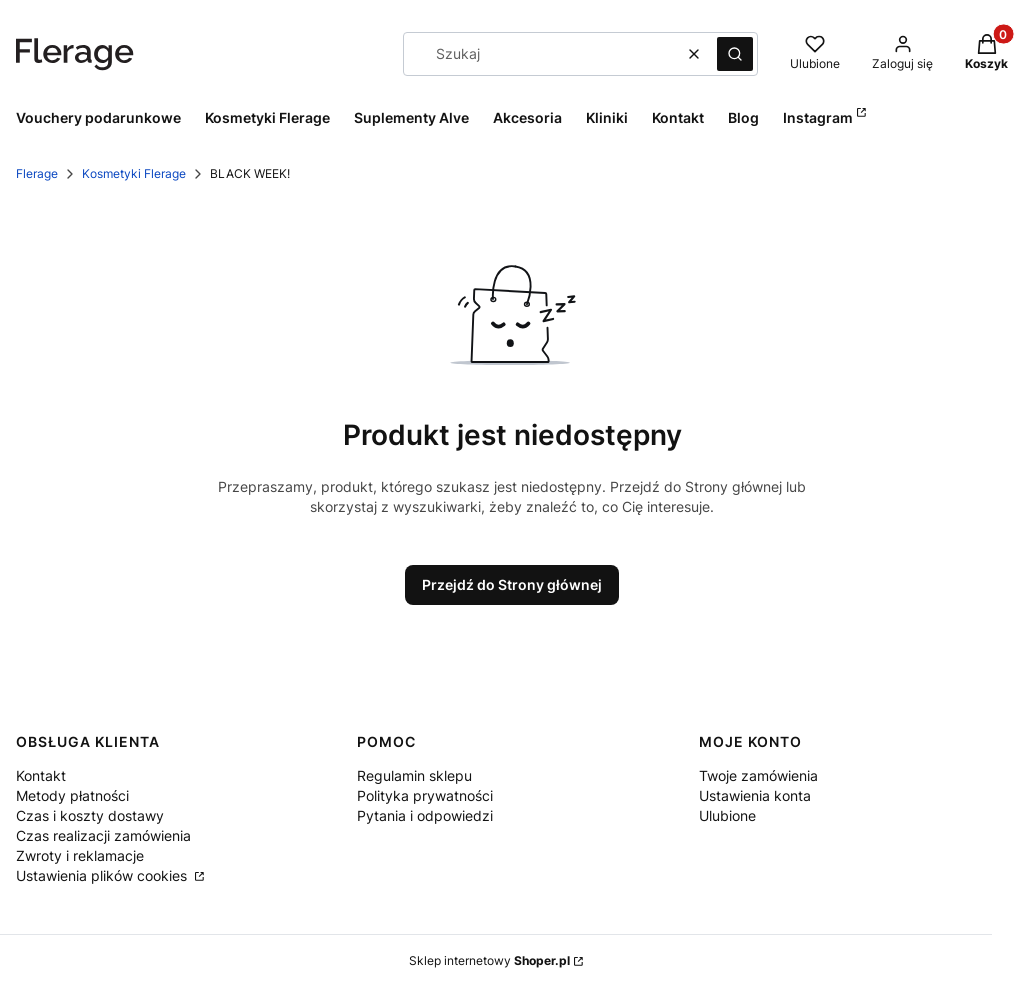 The width and height of the screenshot is (1024, 987). I want to click on Kosmetyki Flerage, so click(134, 173).